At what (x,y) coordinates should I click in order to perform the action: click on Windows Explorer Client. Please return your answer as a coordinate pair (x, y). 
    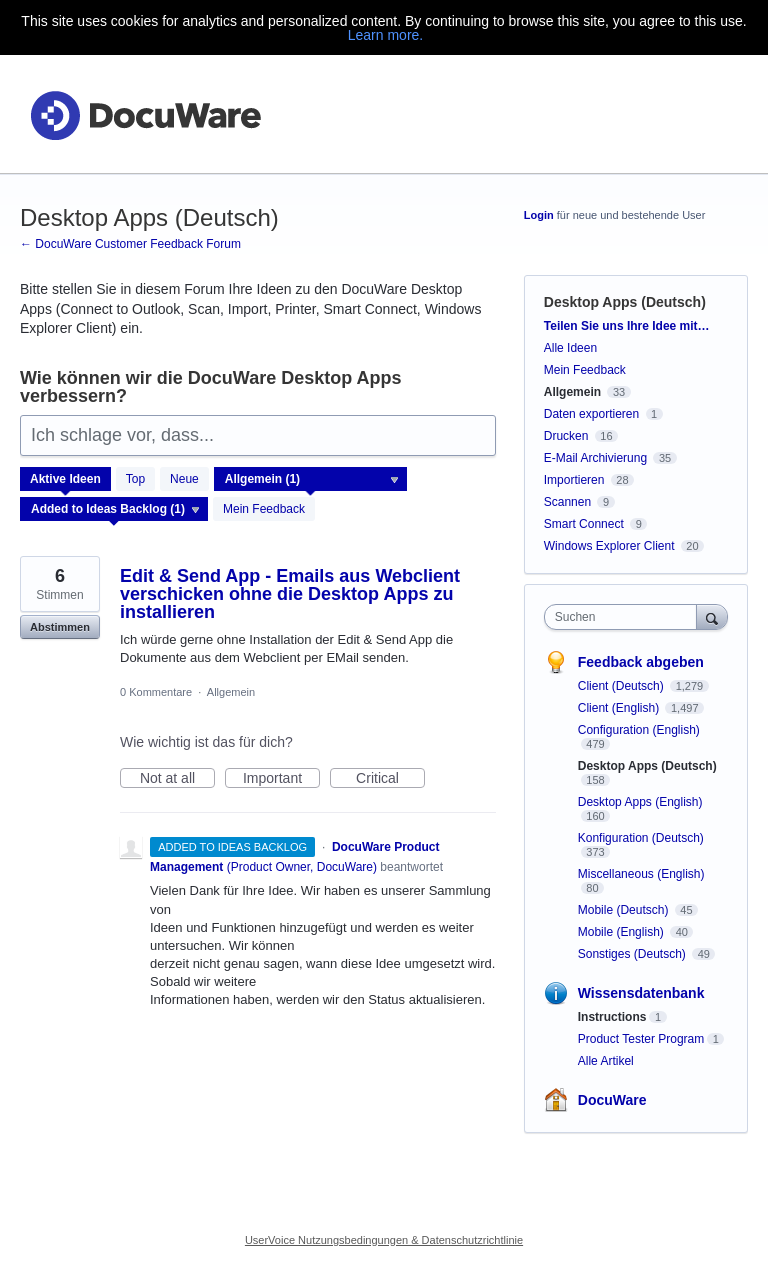
    Looking at the image, I should click on (609, 546).